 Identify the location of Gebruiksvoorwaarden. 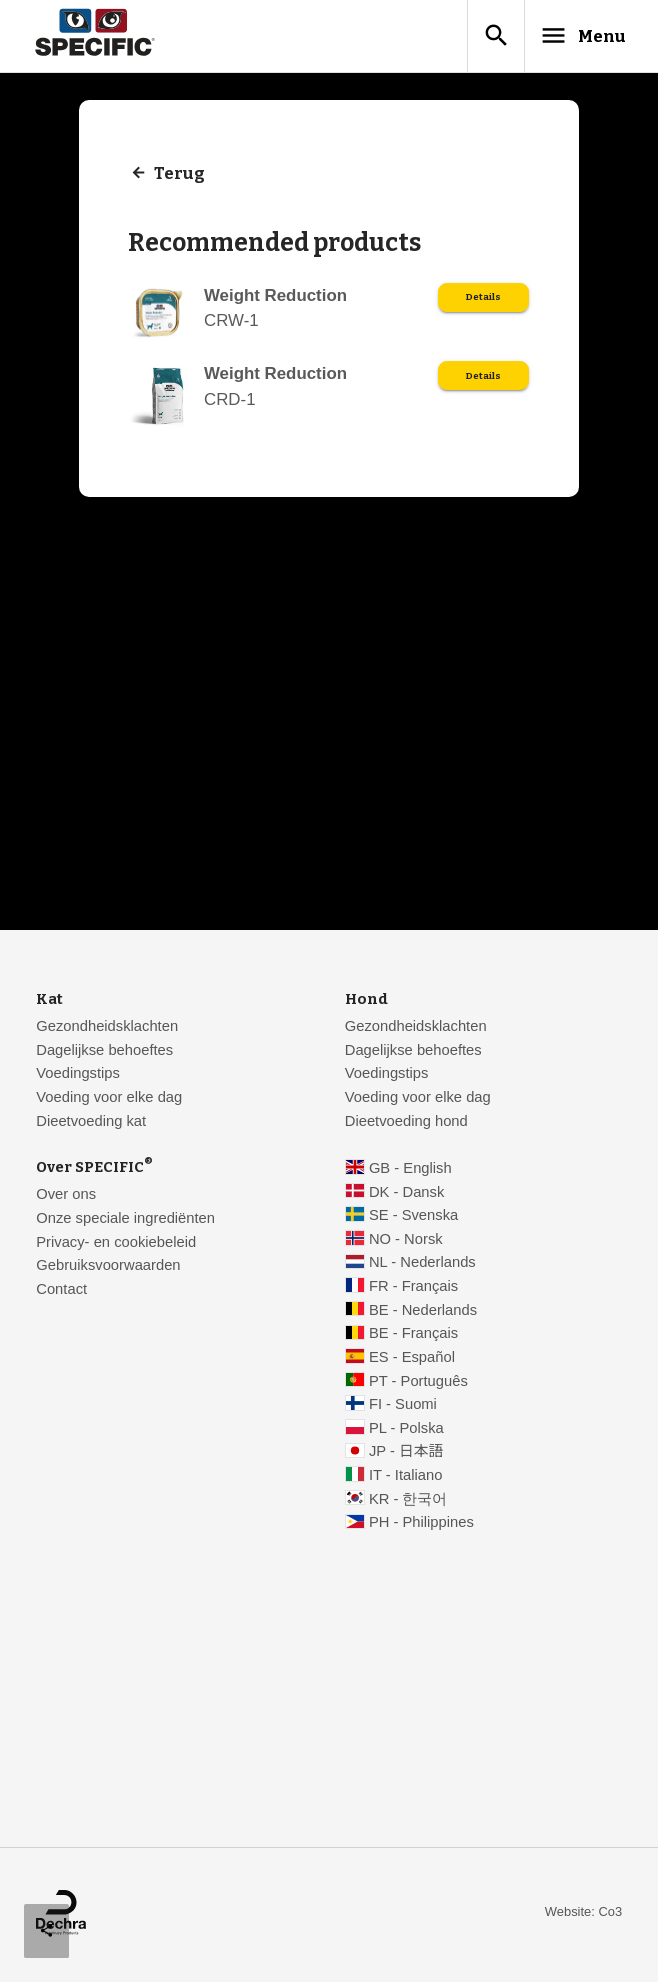
(108, 1268).